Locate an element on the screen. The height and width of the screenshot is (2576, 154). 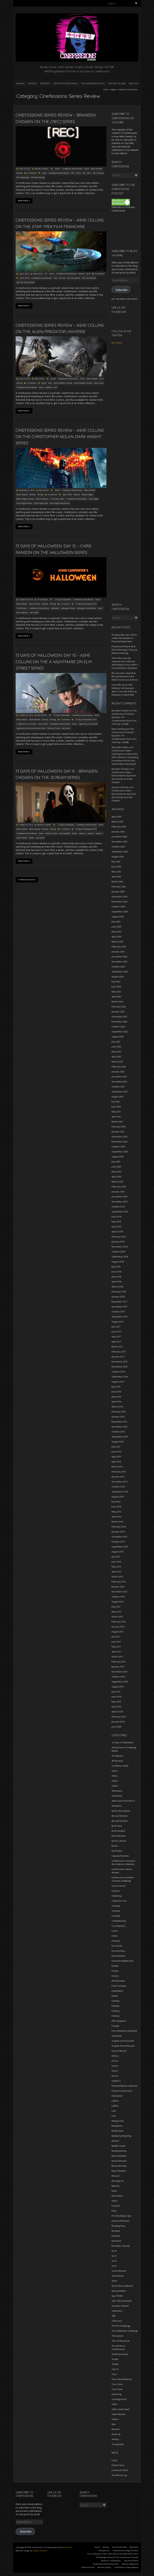
Comments feed is located at coordinates (120, 2470).